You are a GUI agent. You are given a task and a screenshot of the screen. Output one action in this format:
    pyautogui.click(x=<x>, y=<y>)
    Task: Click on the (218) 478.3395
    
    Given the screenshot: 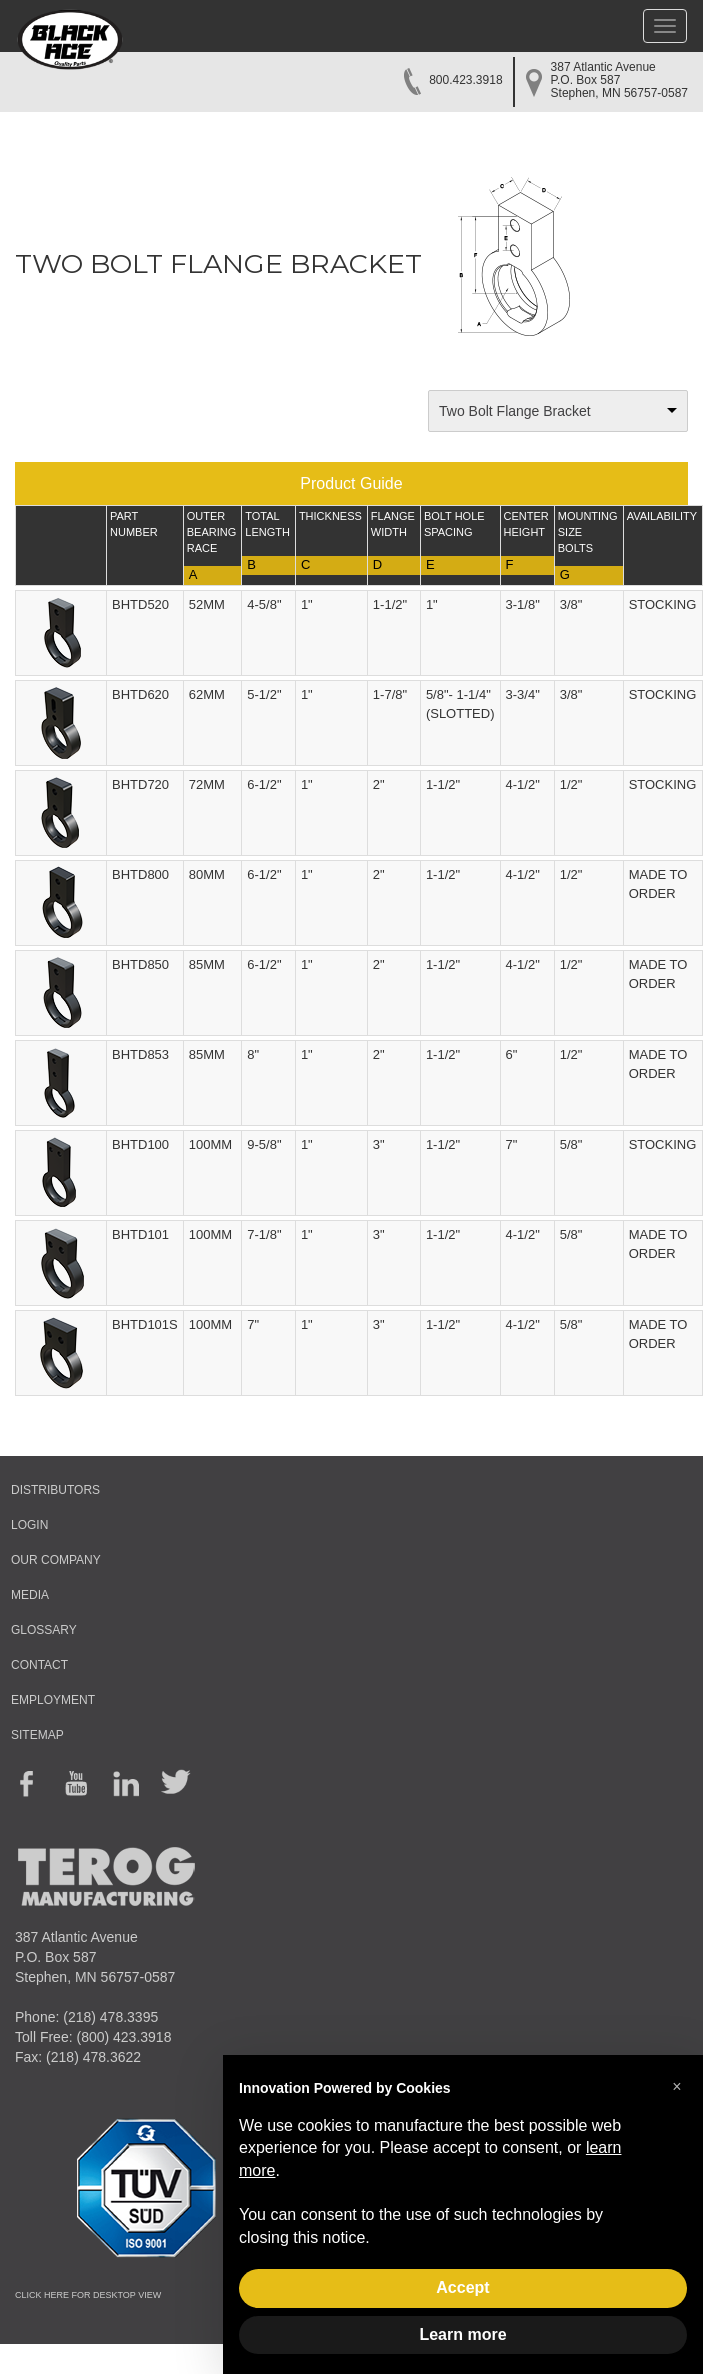 What is the action you would take?
    pyautogui.click(x=110, y=2017)
    